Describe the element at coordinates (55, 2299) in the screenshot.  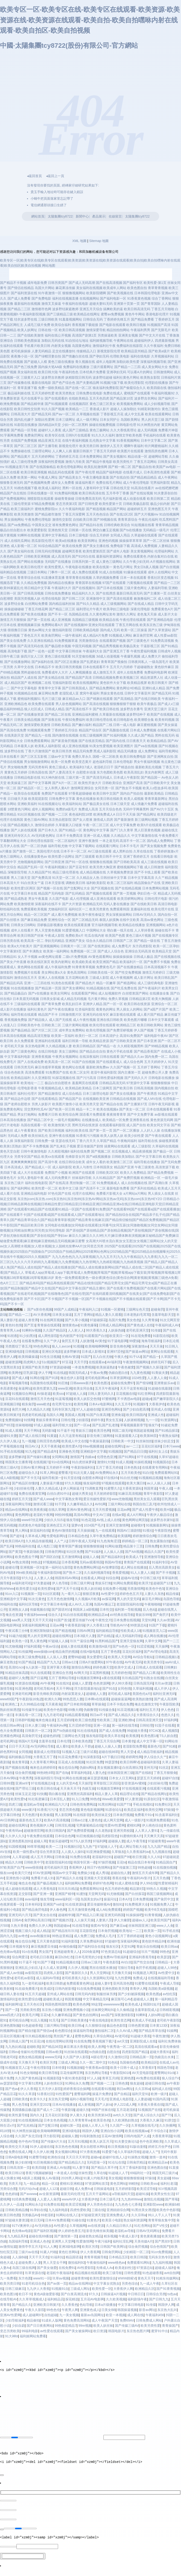
I see `福利精品店` at that location.